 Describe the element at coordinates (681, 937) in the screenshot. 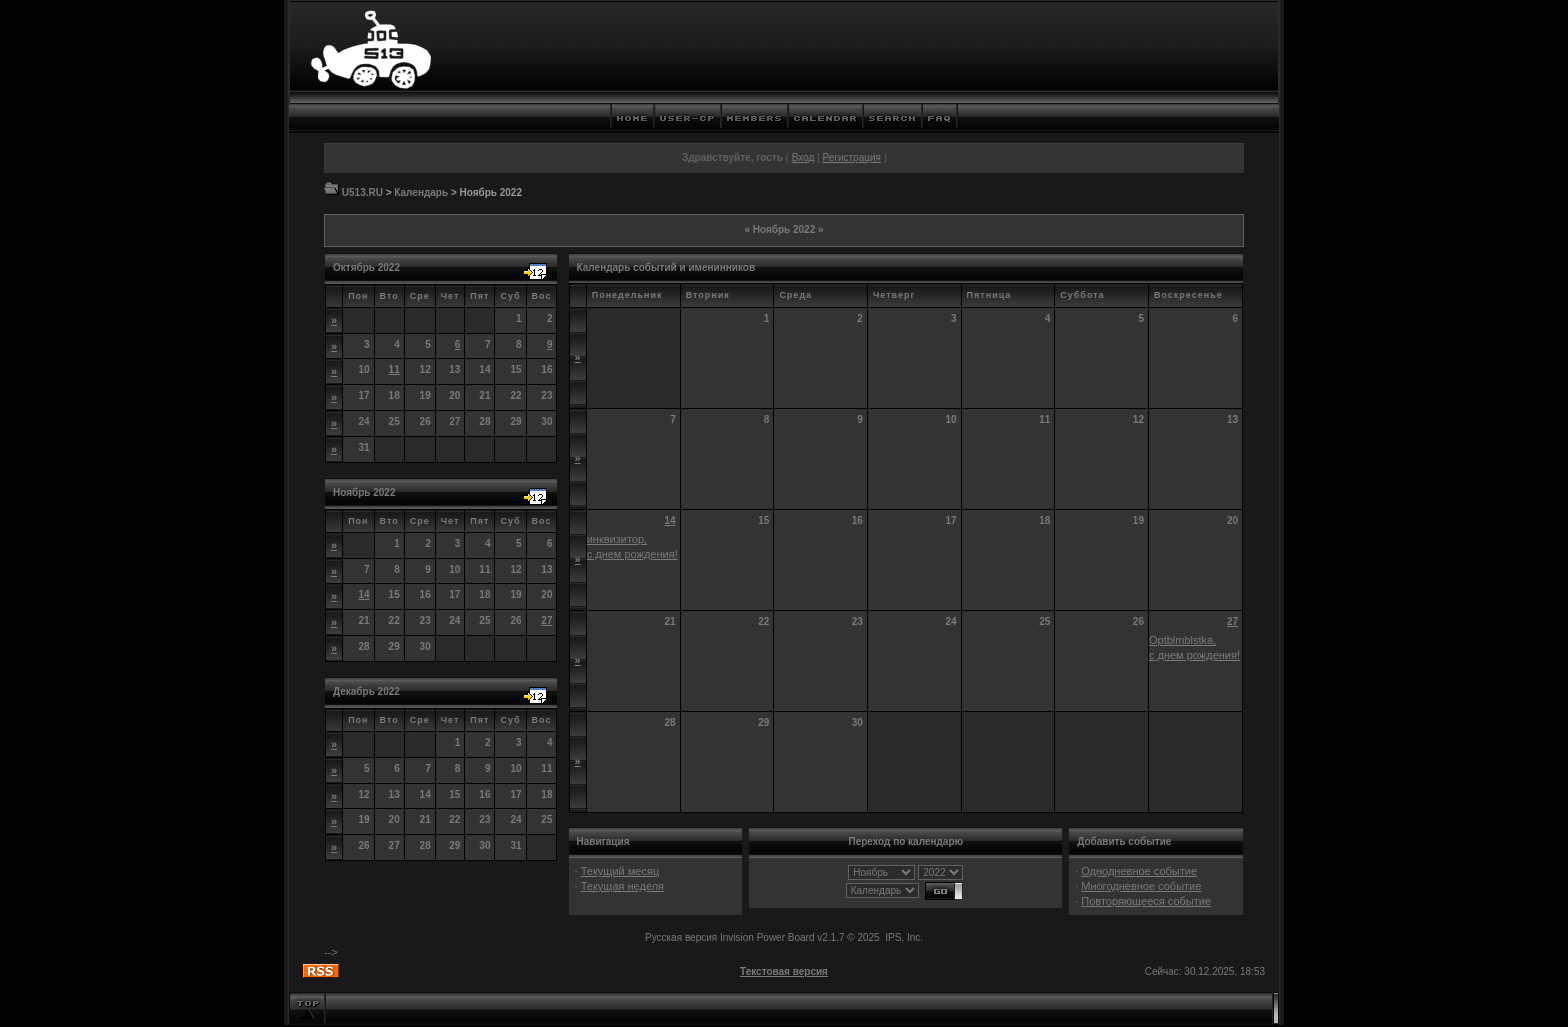

I see `Русская версия` at that location.